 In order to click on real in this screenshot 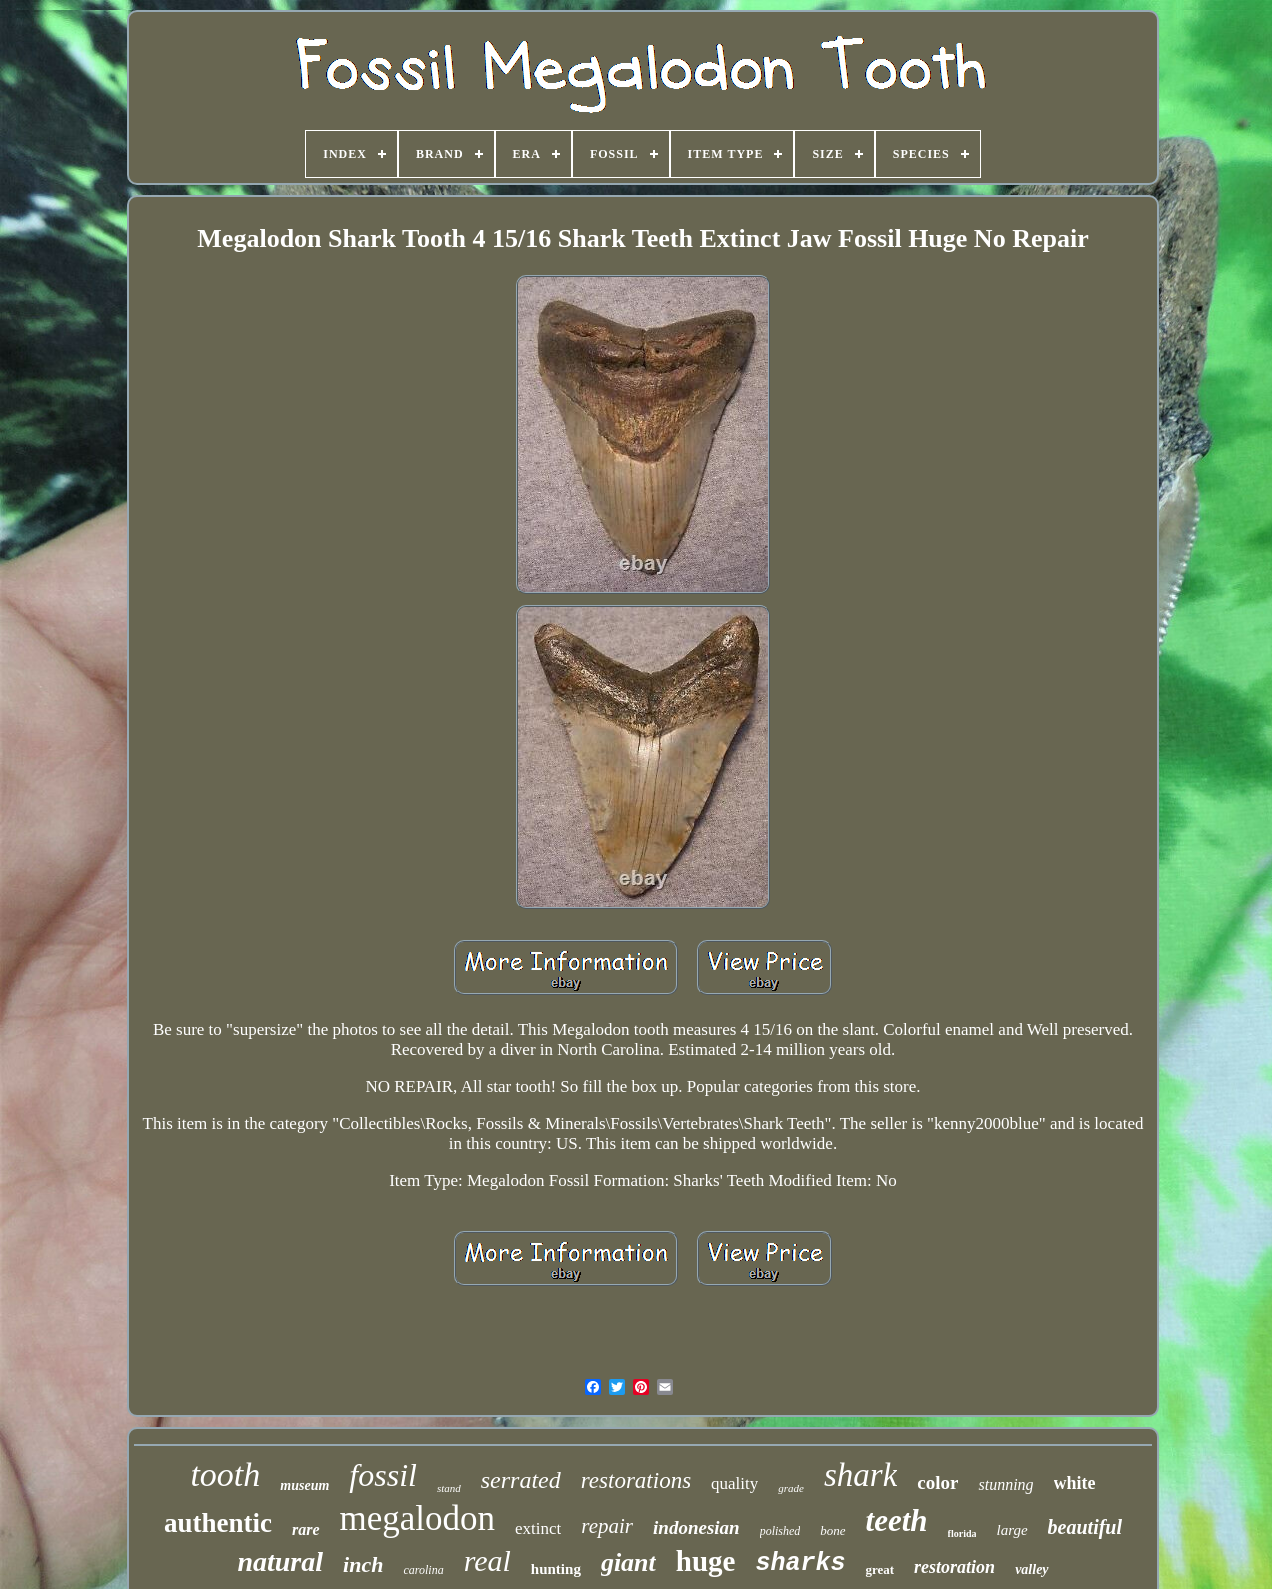, I will do `click(487, 1560)`.